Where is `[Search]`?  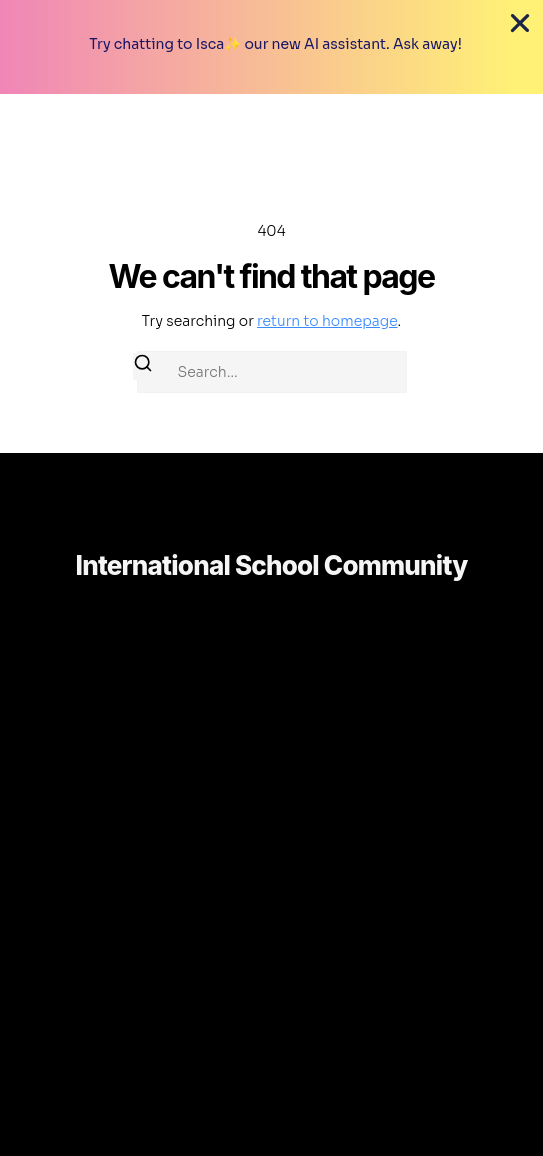
[Search] is located at coordinates (143, 366).